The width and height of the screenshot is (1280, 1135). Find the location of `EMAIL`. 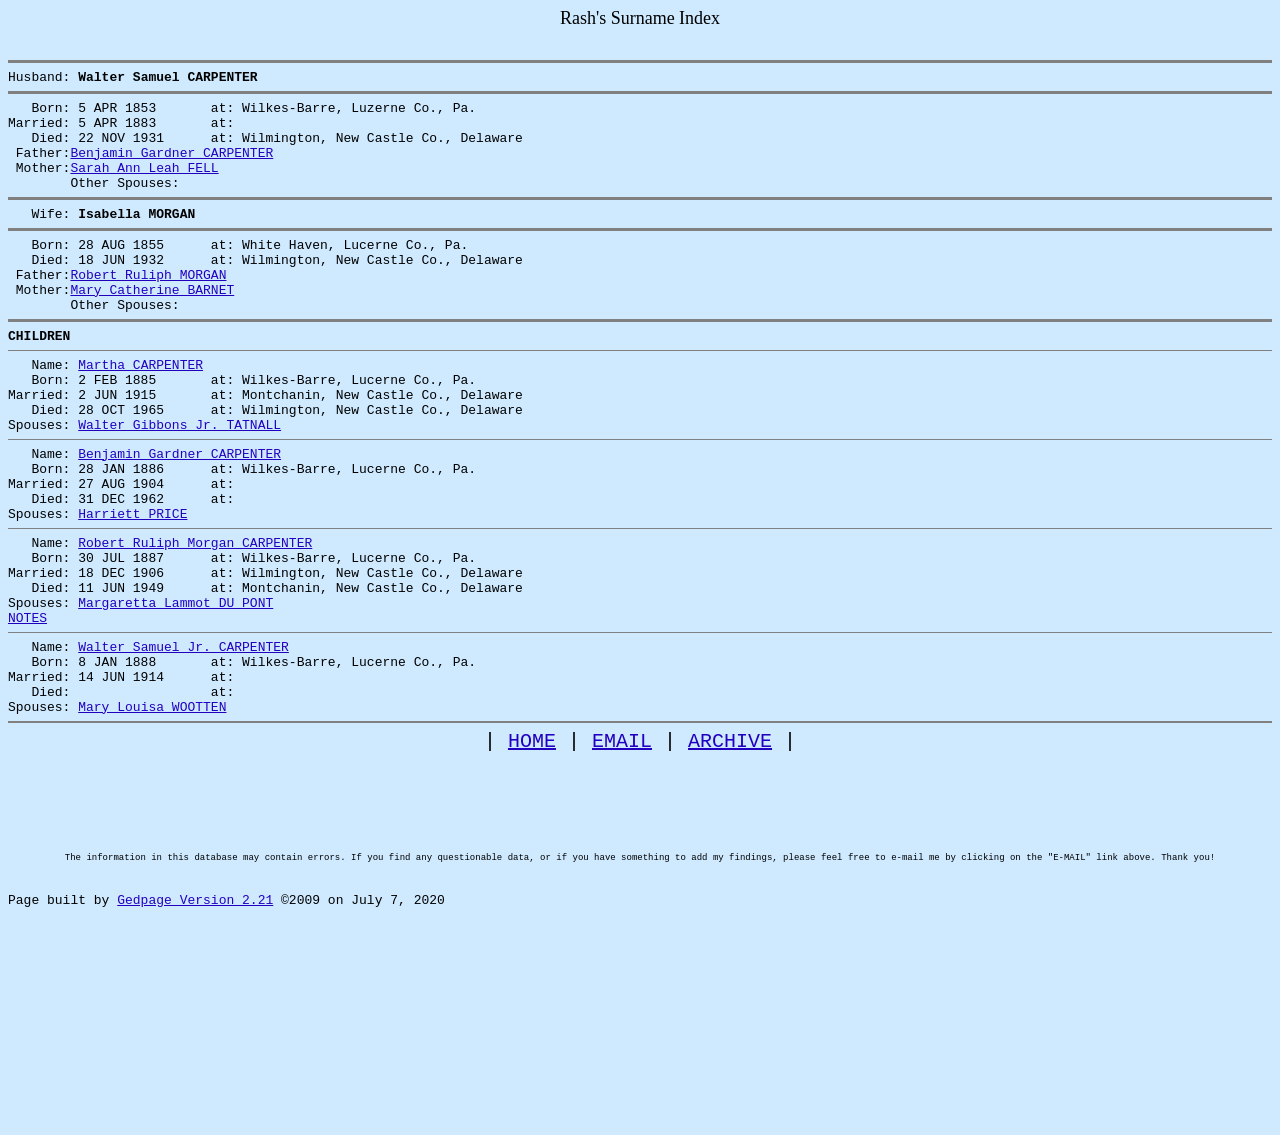

EMAIL is located at coordinates (622, 848).